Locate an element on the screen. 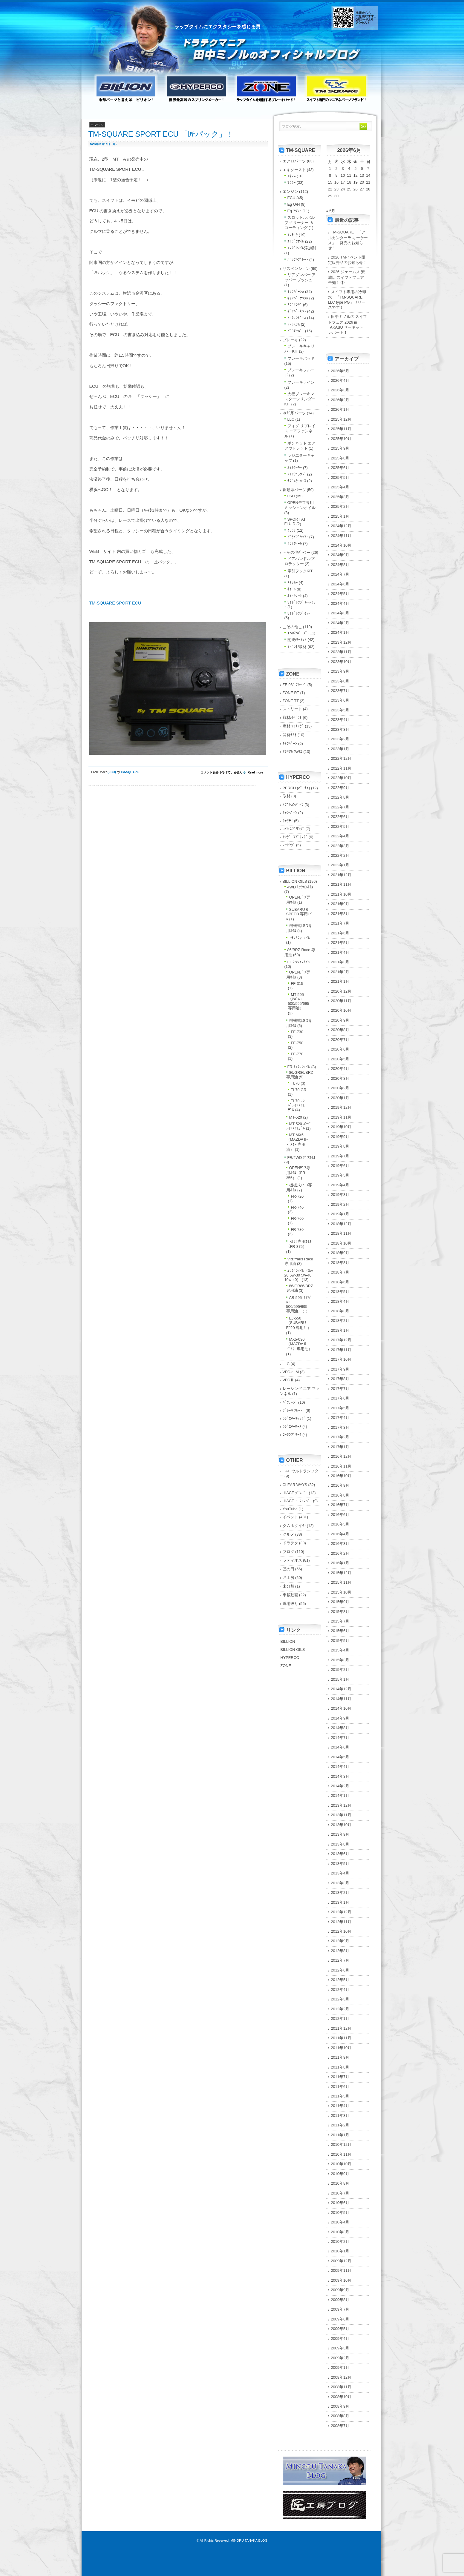 Image resolution: width=464 pixels, height=2576 pixels. エキゾースト is located at coordinates (294, 169).